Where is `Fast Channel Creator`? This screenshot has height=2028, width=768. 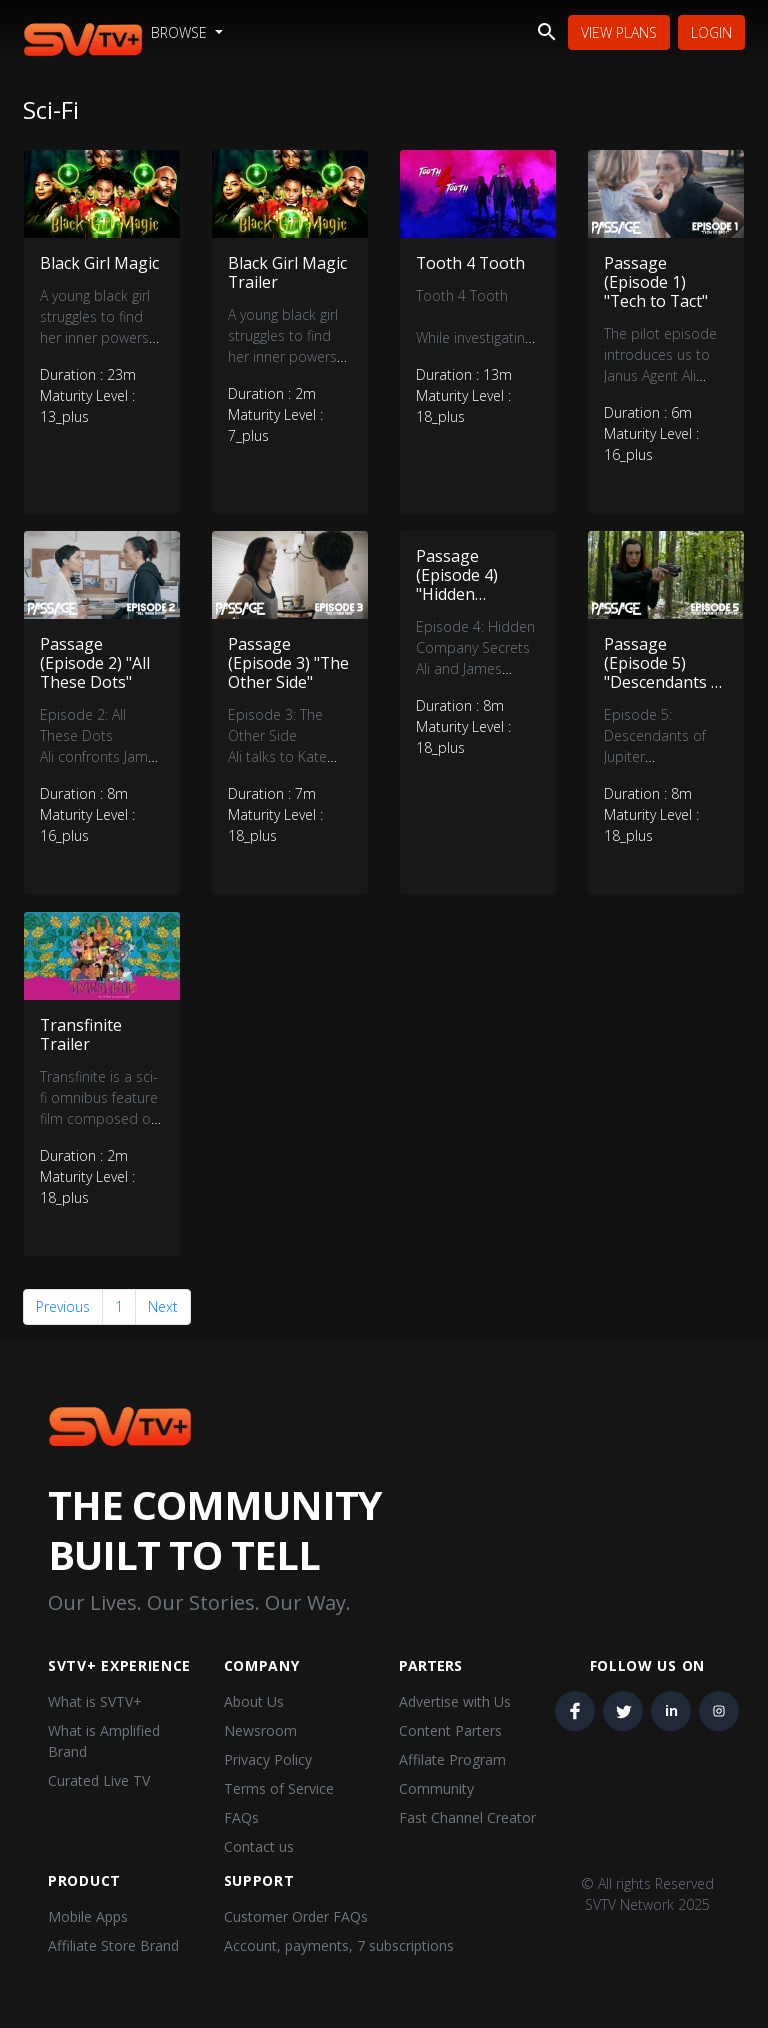 Fast Channel Creator is located at coordinates (467, 1817).